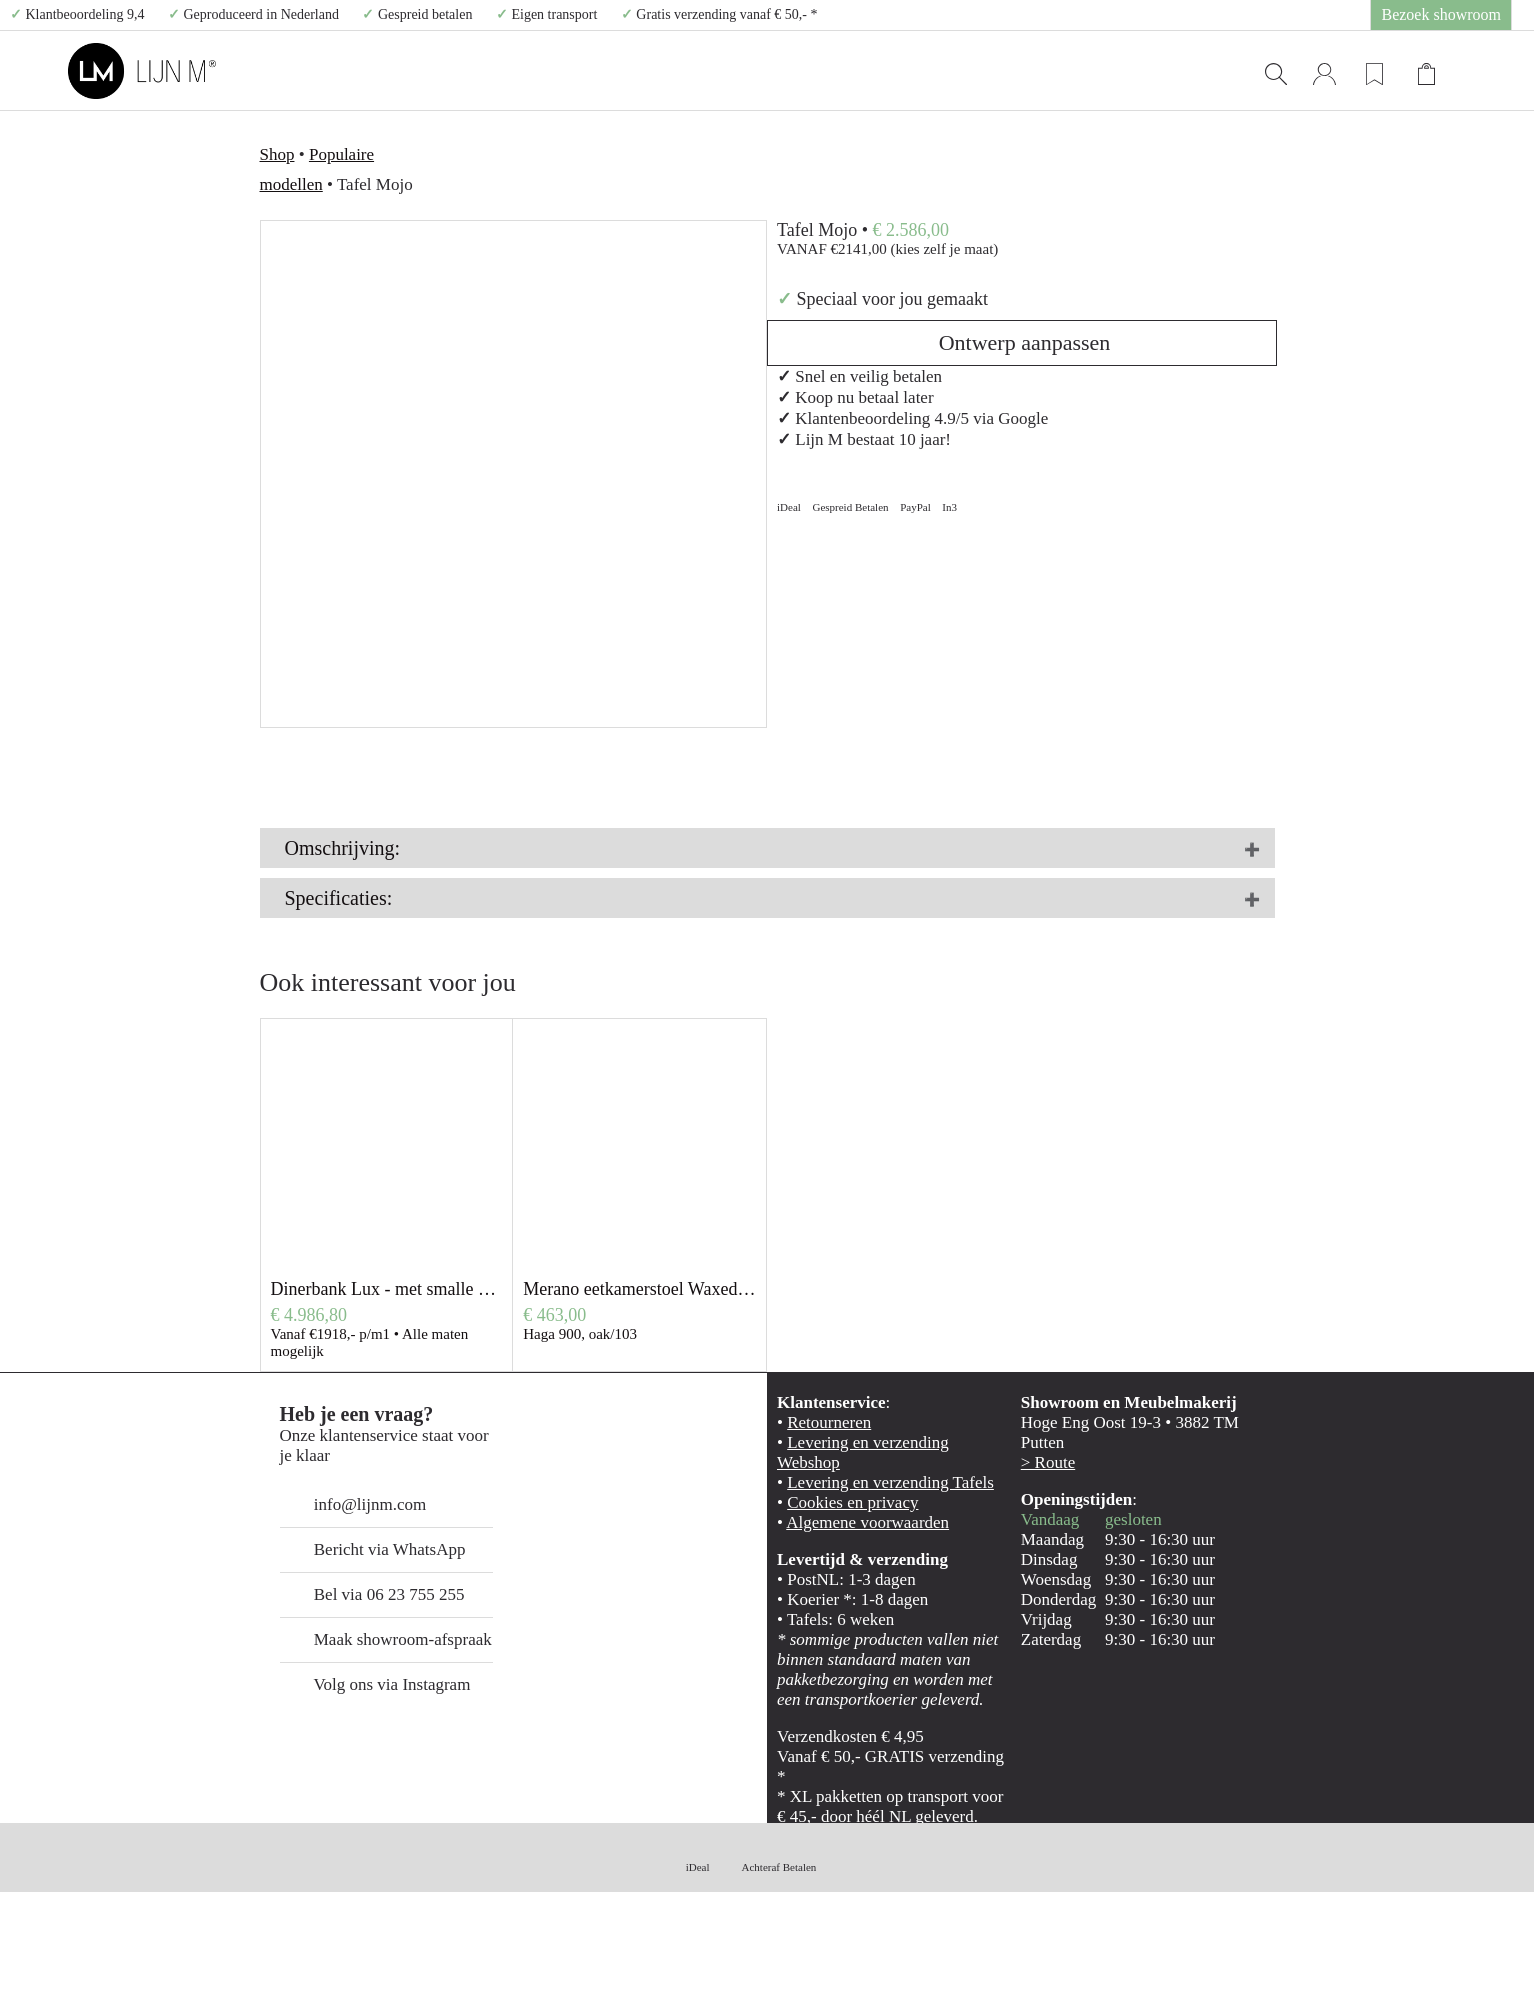 The height and width of the screenshot is (2005, 1534). I want to click on Levering en verzending Tafels, so click(863, 1579).